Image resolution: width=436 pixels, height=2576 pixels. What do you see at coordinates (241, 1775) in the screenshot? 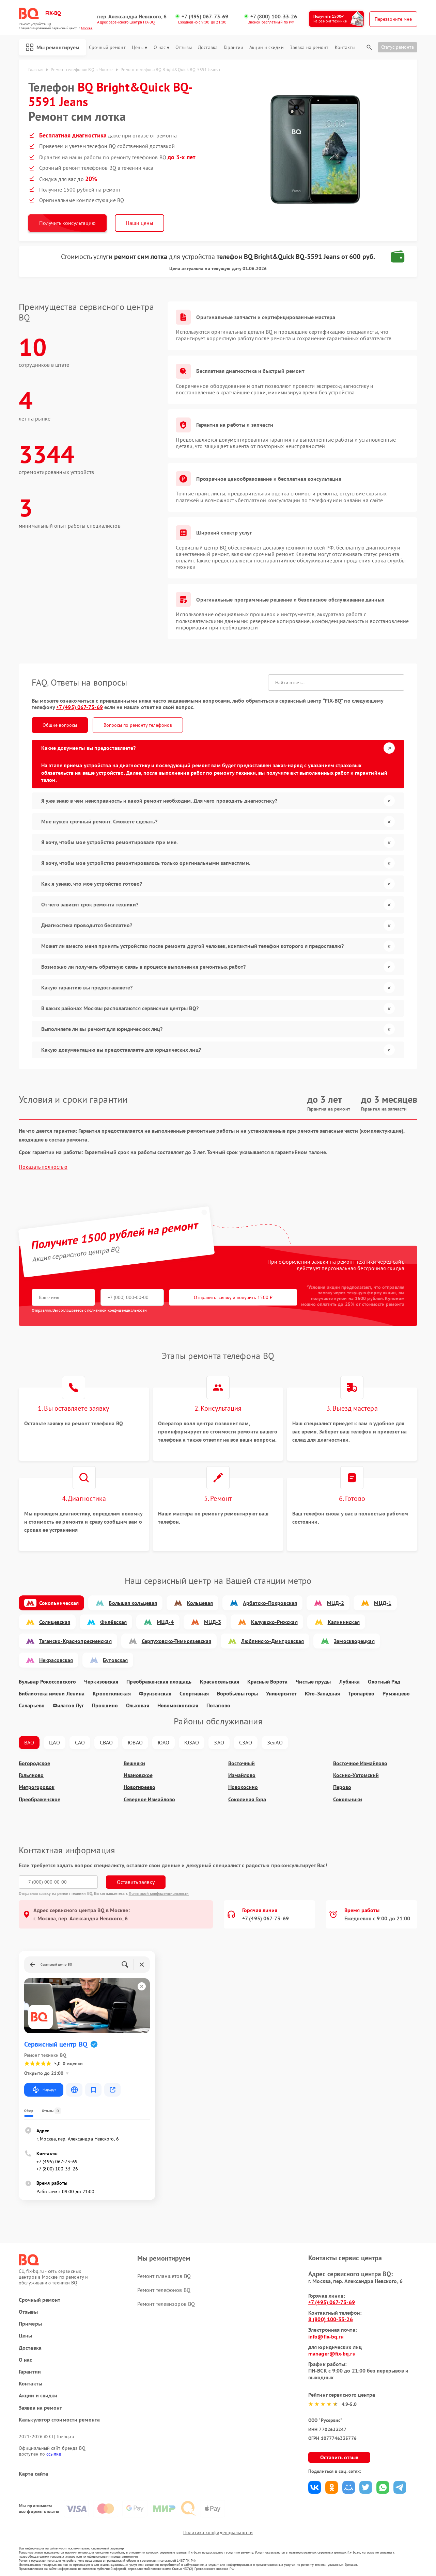
I see `Измайлово` at bounding box center [241, 1775].